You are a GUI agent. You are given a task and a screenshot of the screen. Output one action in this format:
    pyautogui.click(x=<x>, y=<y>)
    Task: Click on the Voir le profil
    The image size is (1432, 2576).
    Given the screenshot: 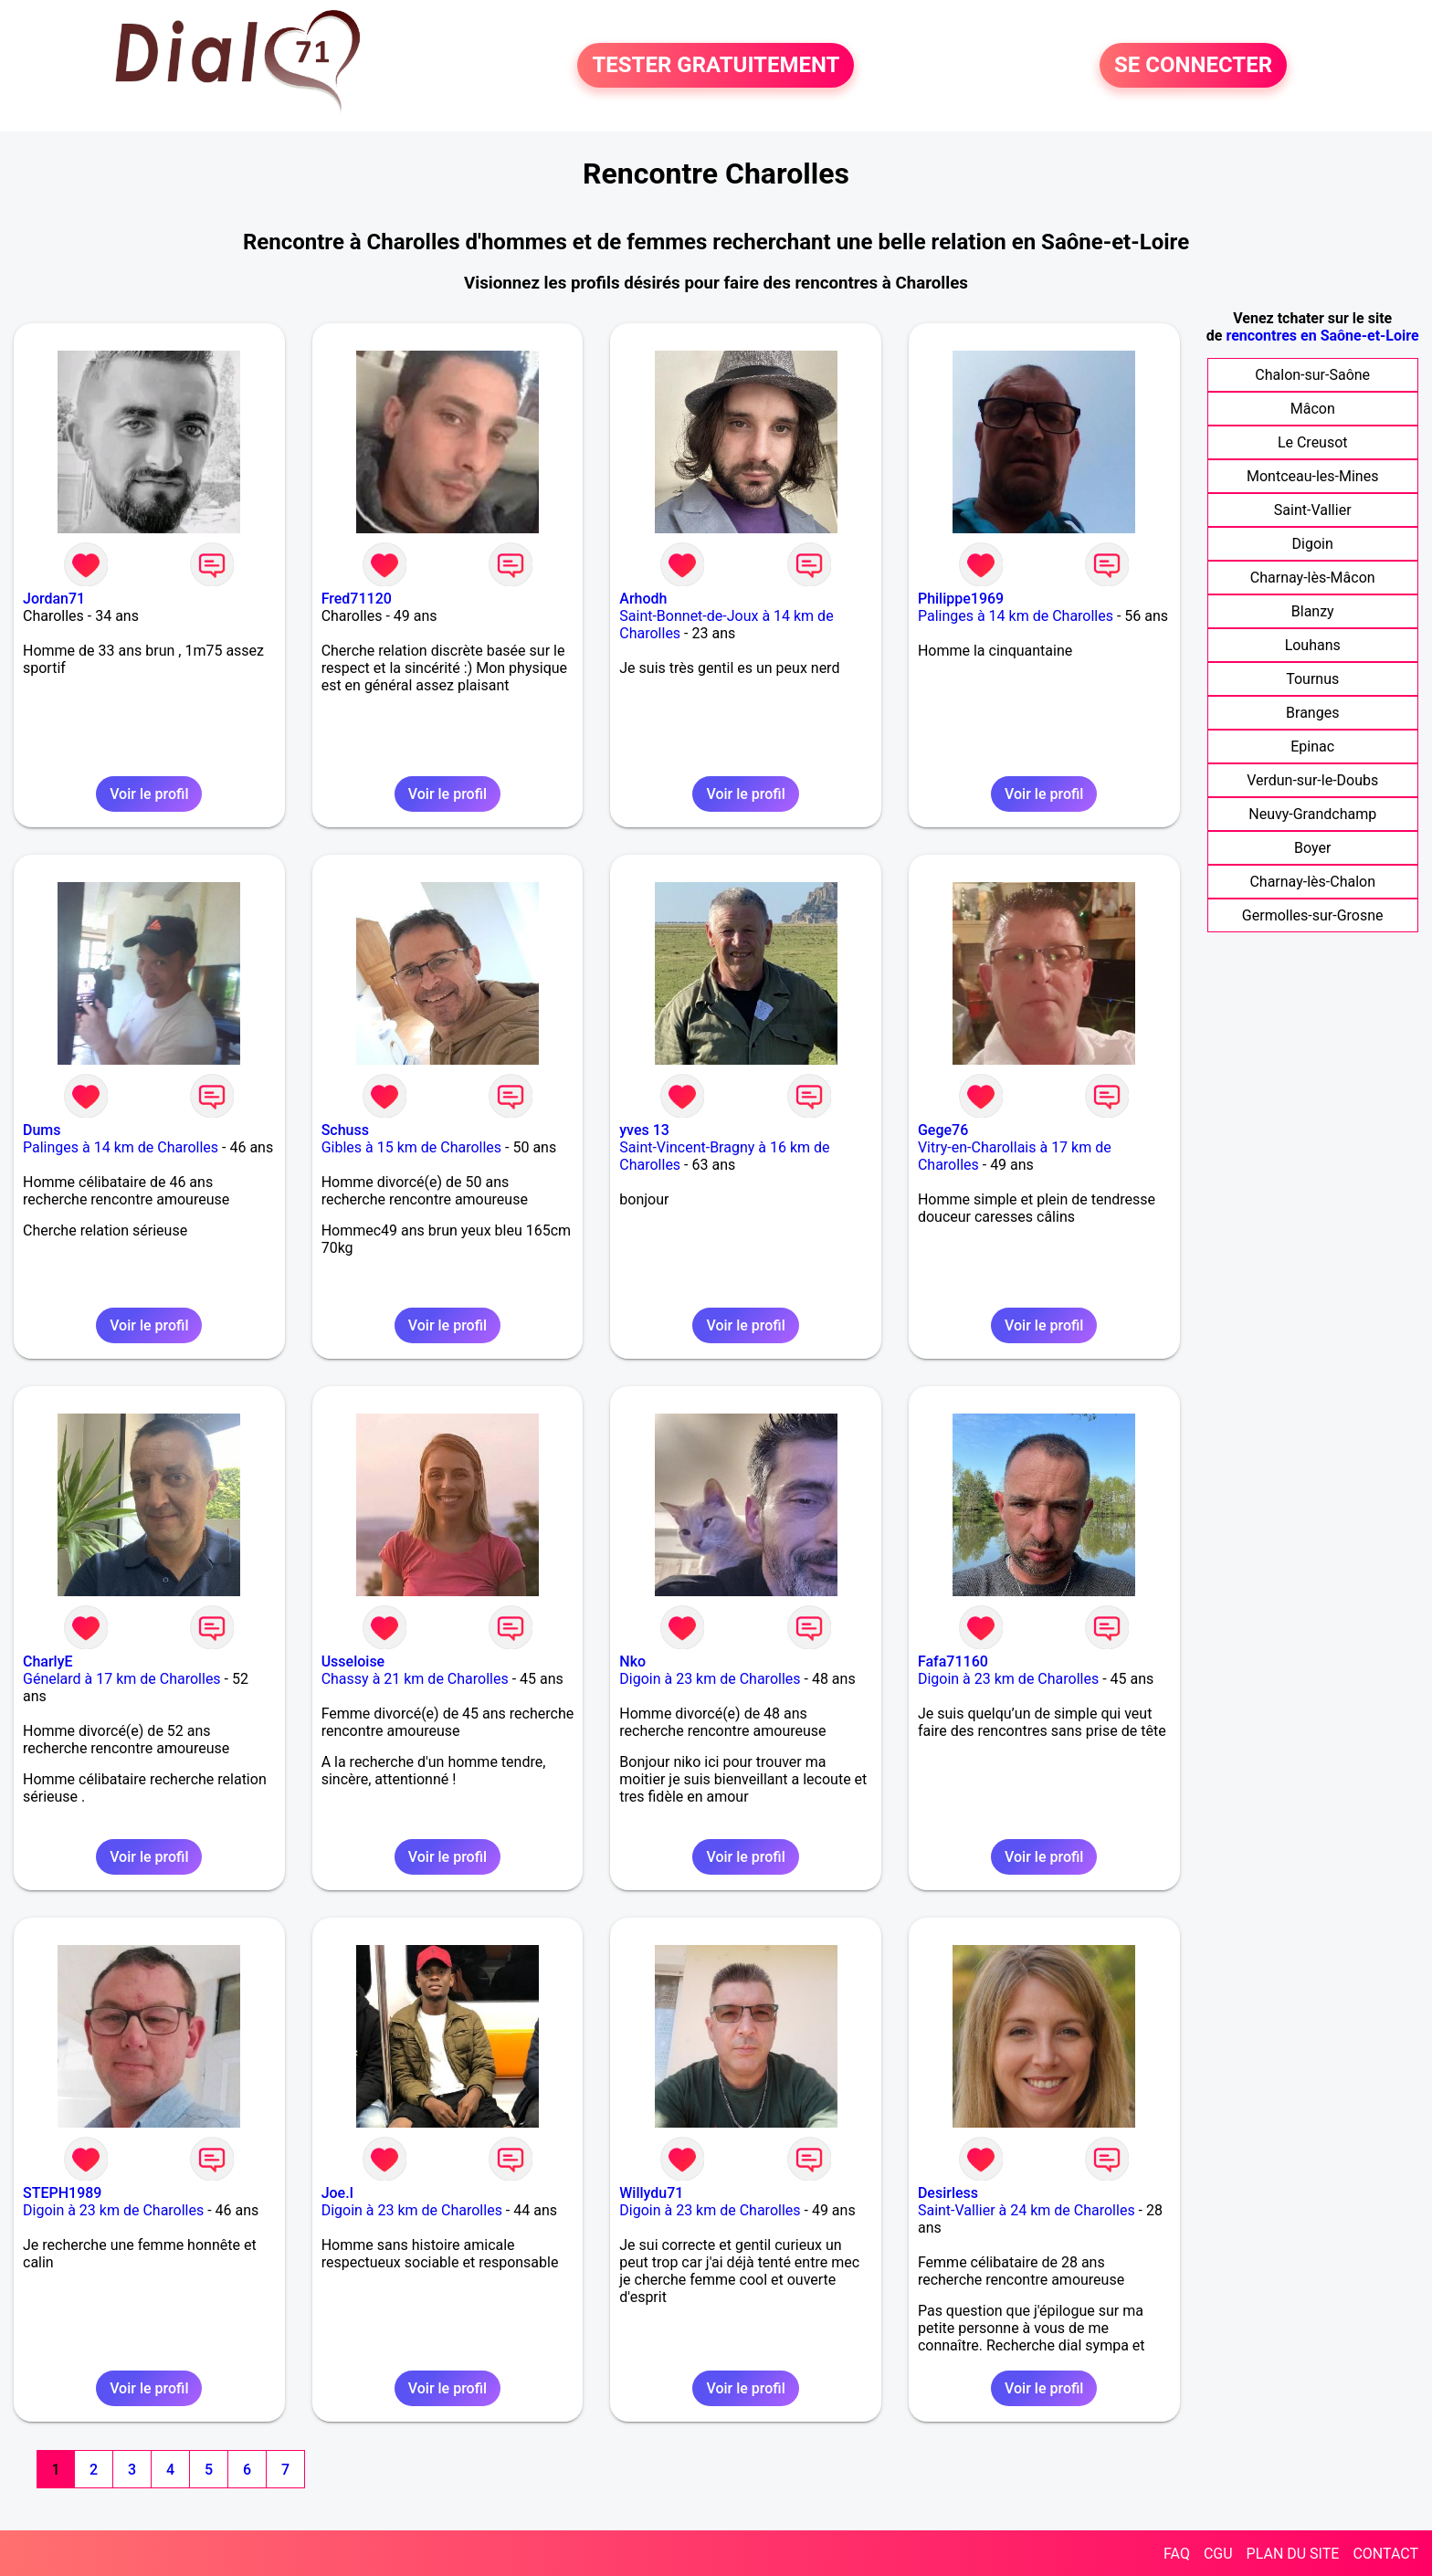 What is the action you would take?
    pyautogui.click(x=149, y=794)
    